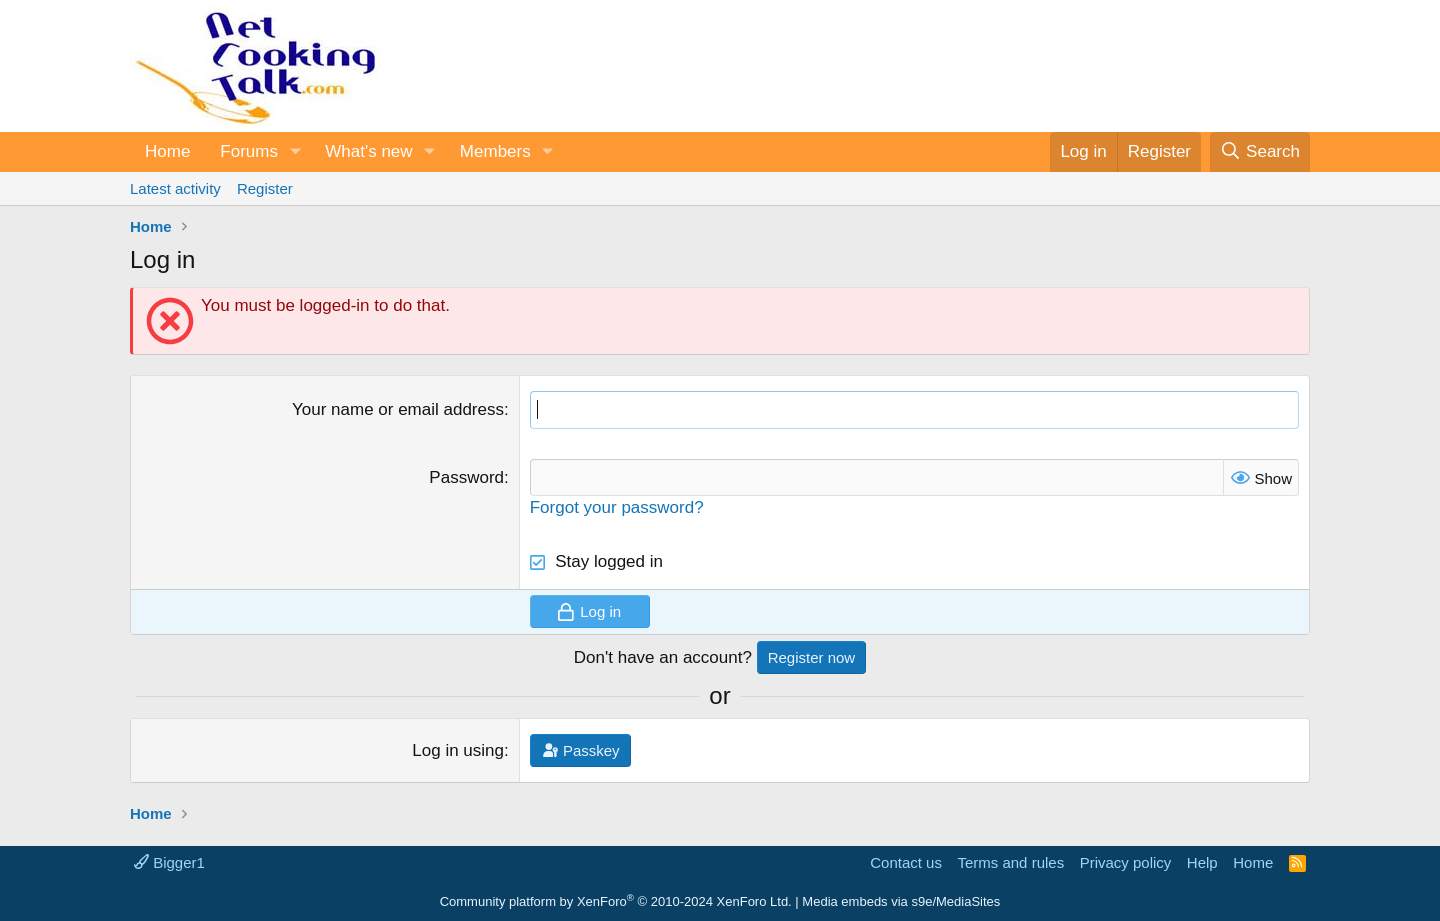  Describe the element at coordinates (458, 750) in the screenshot. I see `Log in using` at that location.